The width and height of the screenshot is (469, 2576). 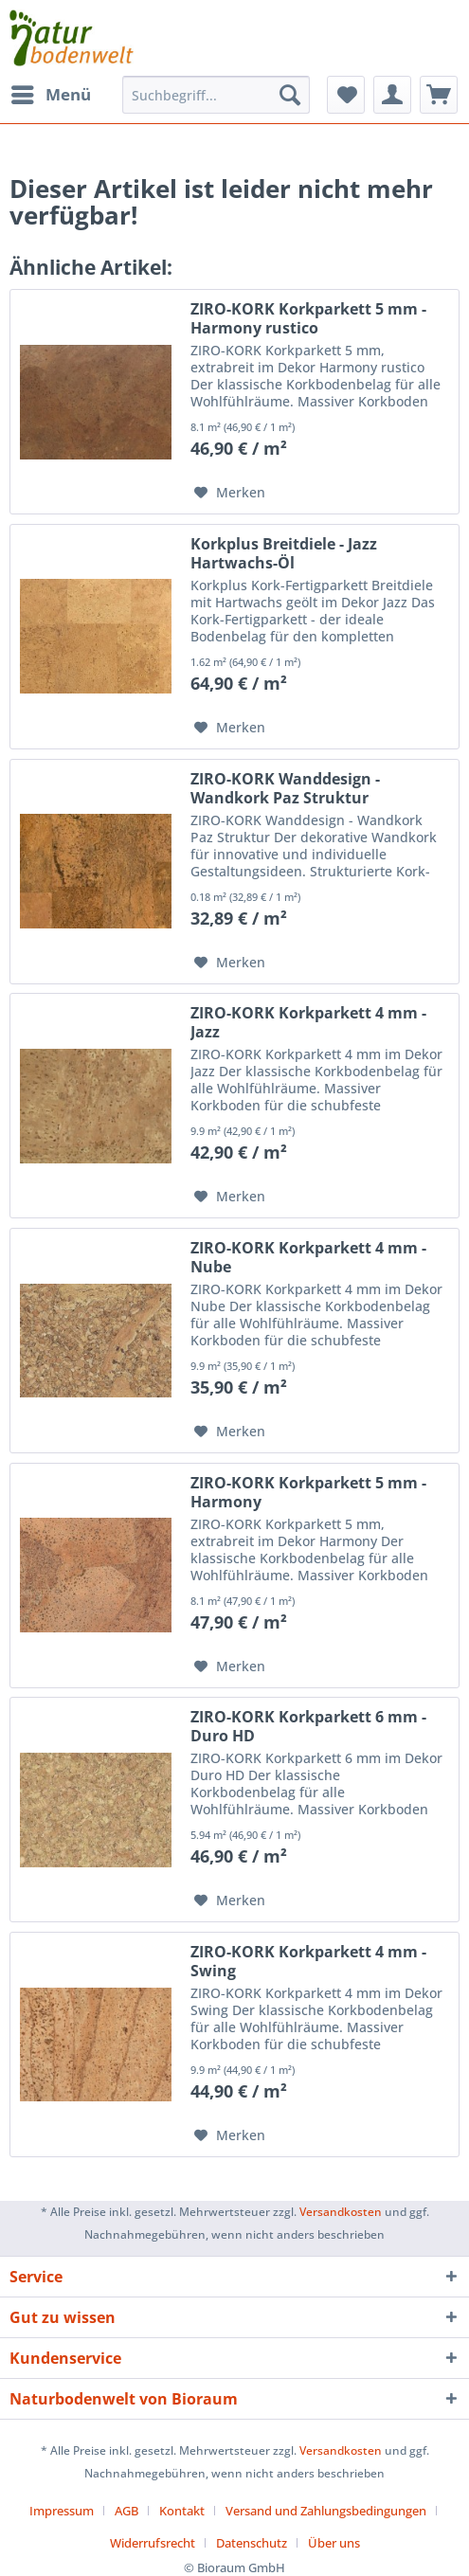 I want to click on Versandkosten, so click(x=340, y=2212).